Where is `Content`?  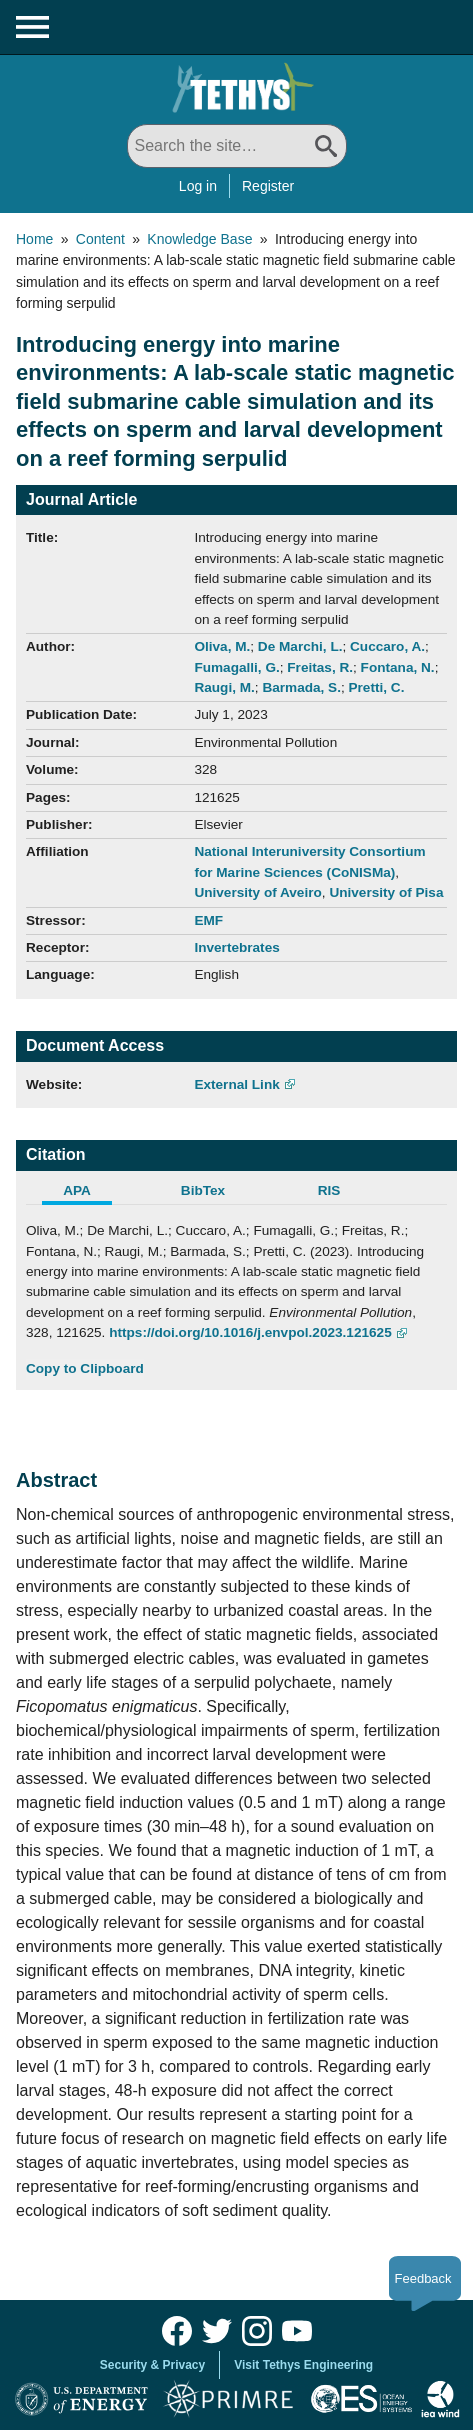
Content is located at coordinates (100, 239).